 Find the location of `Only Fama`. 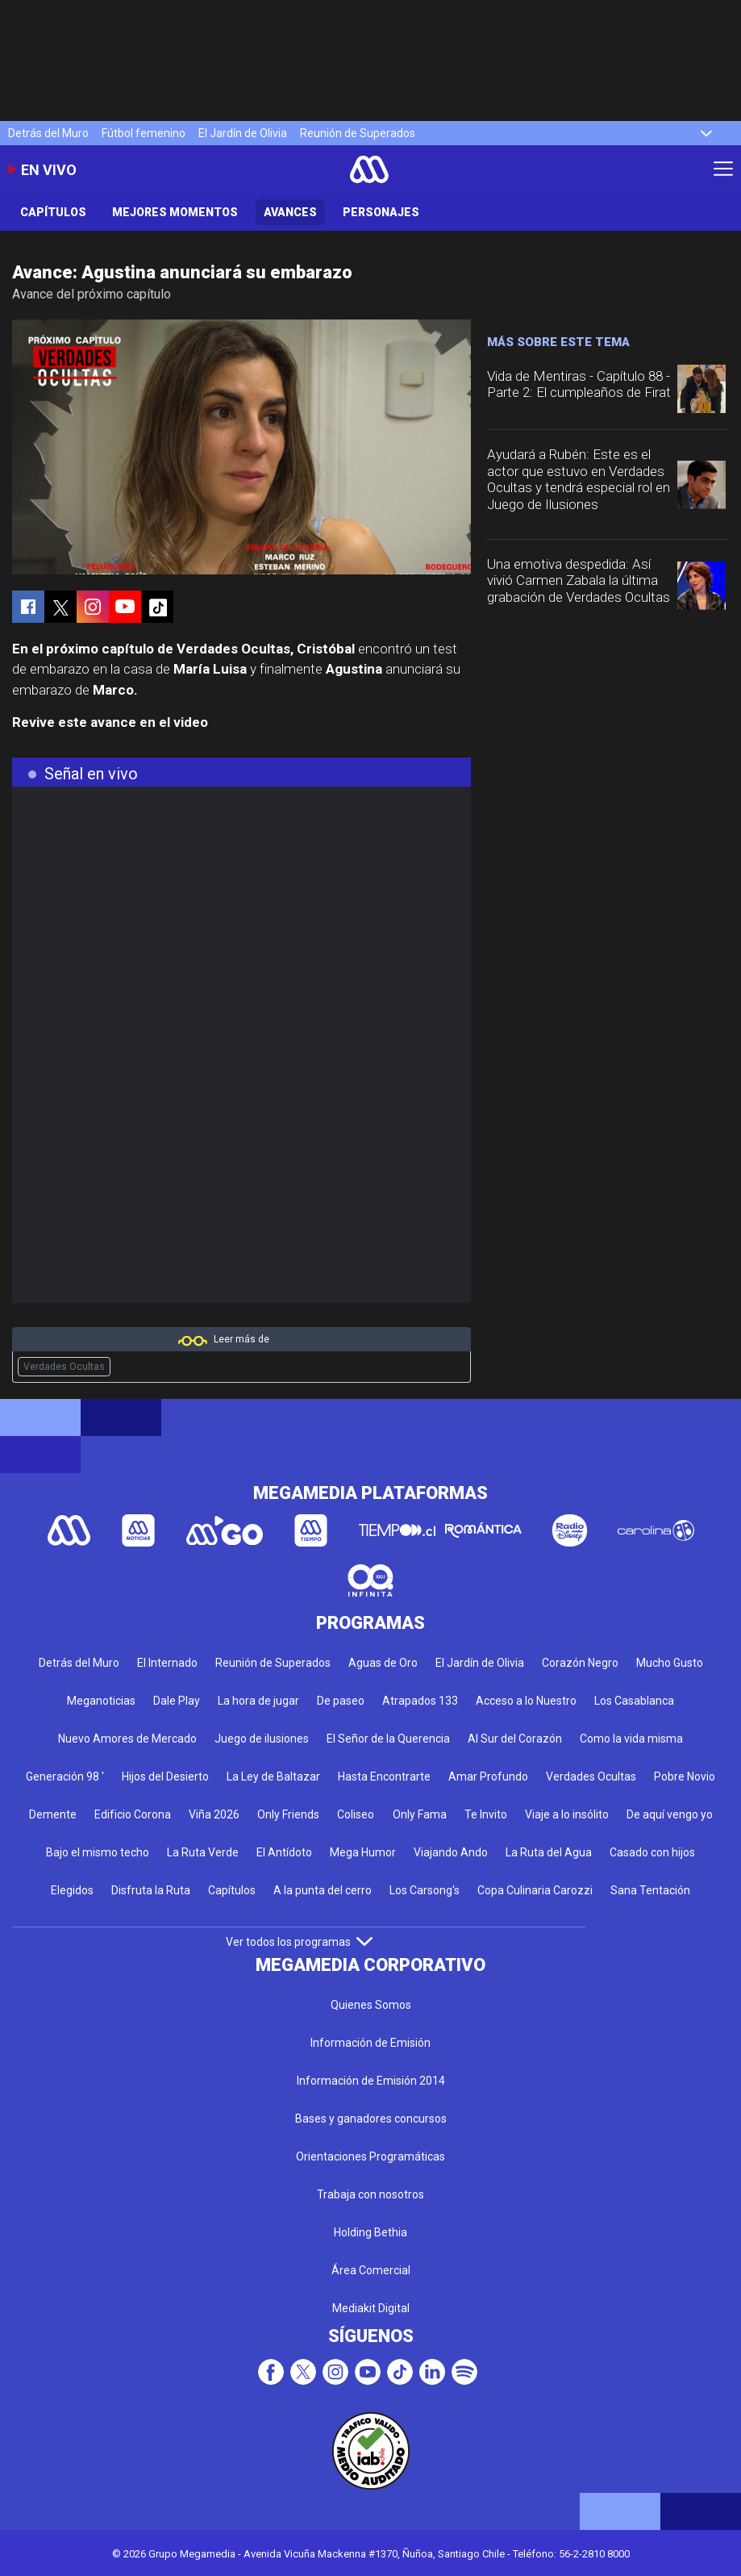

Only Fama is located at coordinates (420, 1814).